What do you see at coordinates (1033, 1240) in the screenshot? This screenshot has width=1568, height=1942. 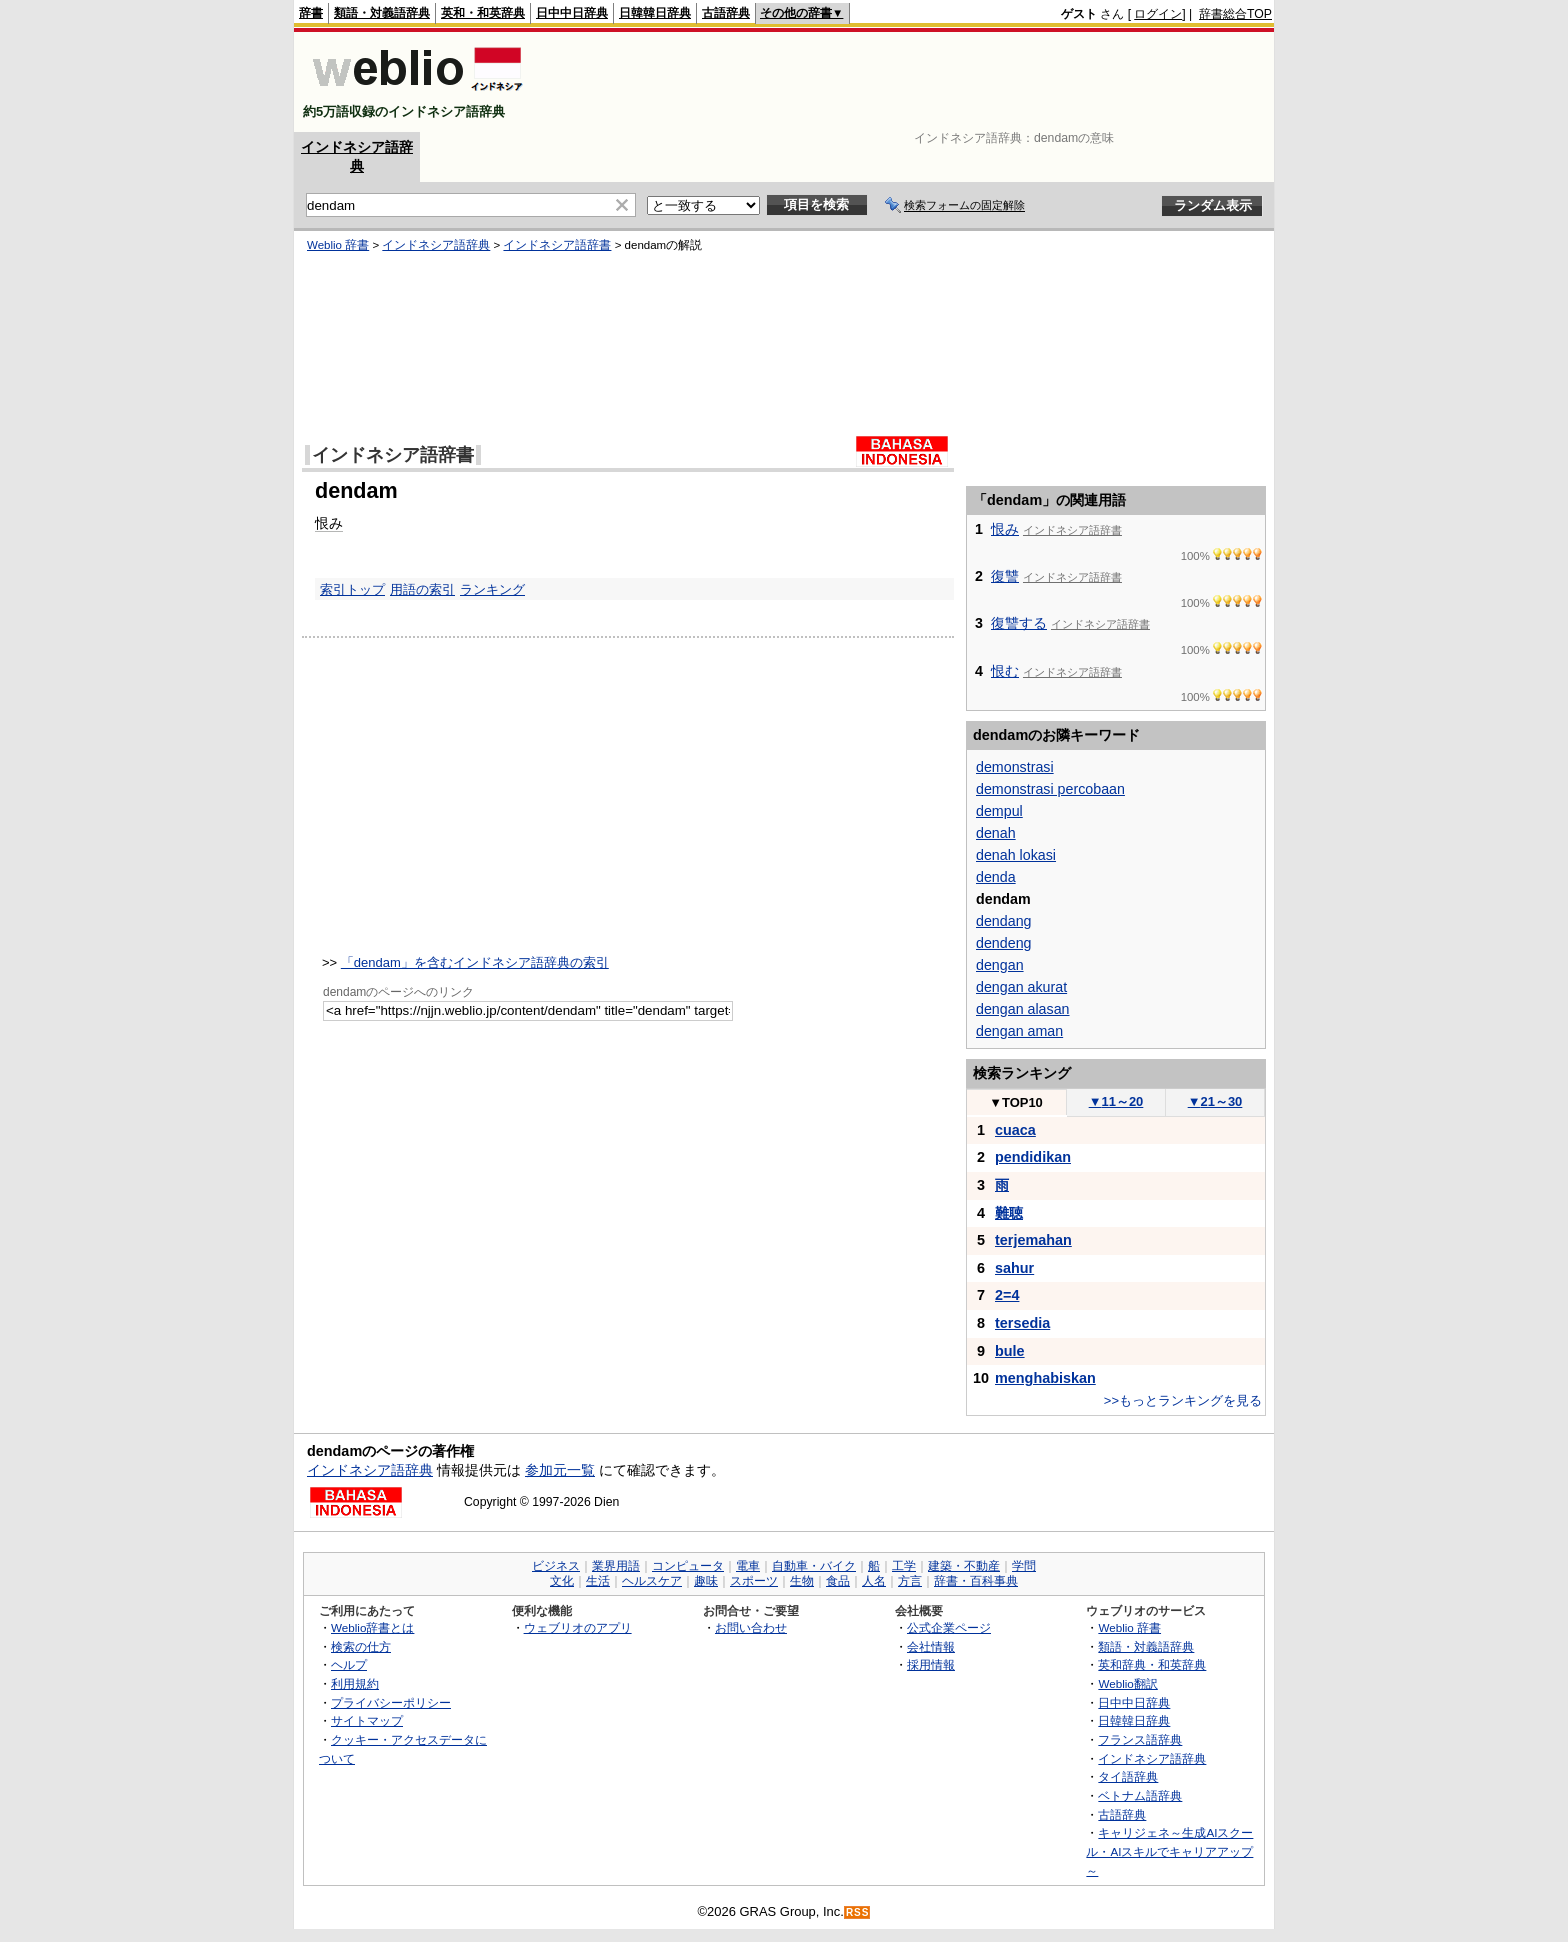 I see `terjemahan` at bounding box center [1033, 1240].